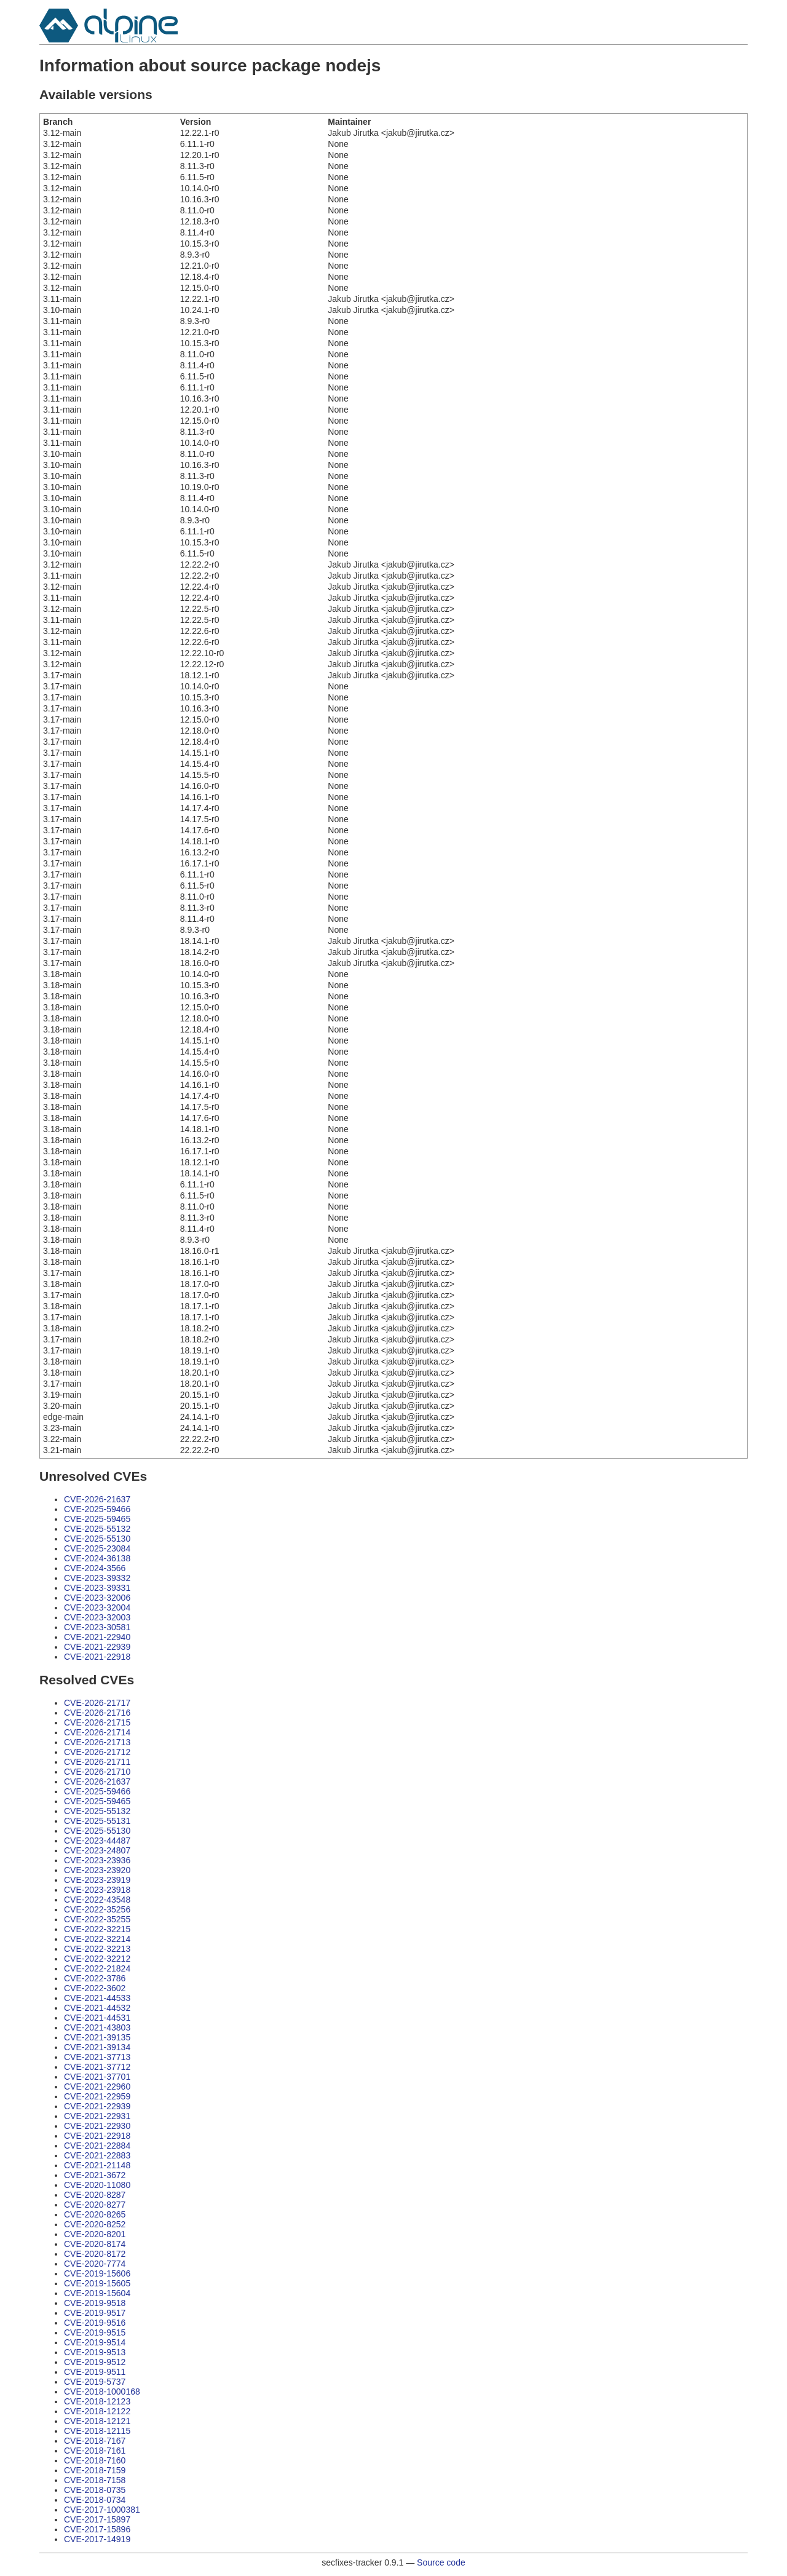 This screenshot has height=2576, width=787. Describe the element at coordinates (97, 1722) in the screenshot. I see `CVE-2026-21715` at that location.